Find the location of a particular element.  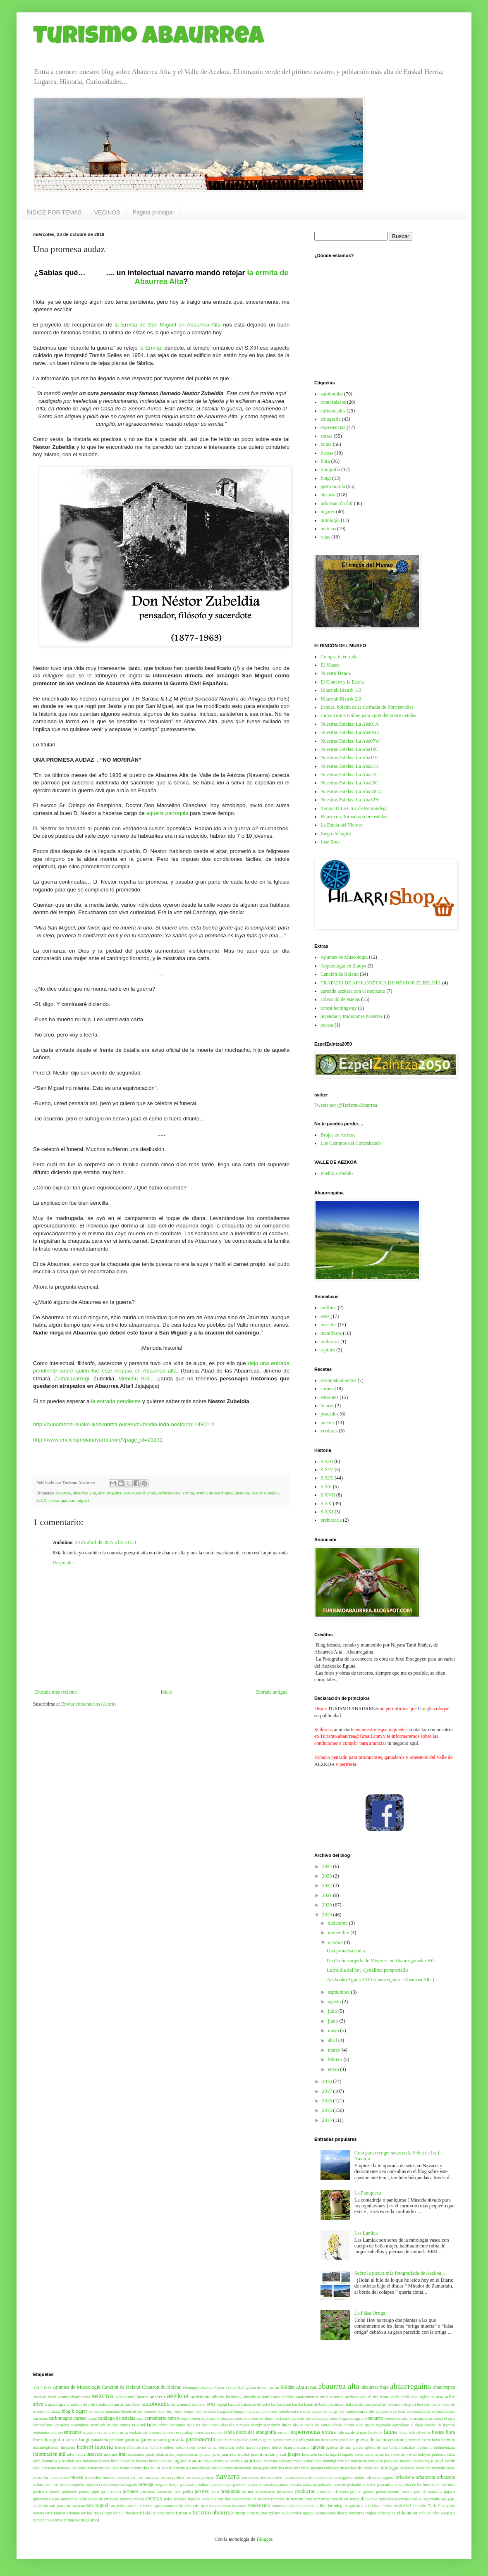

Nuestras Estelas: La Aba10C is located at coordinates (349, 749).